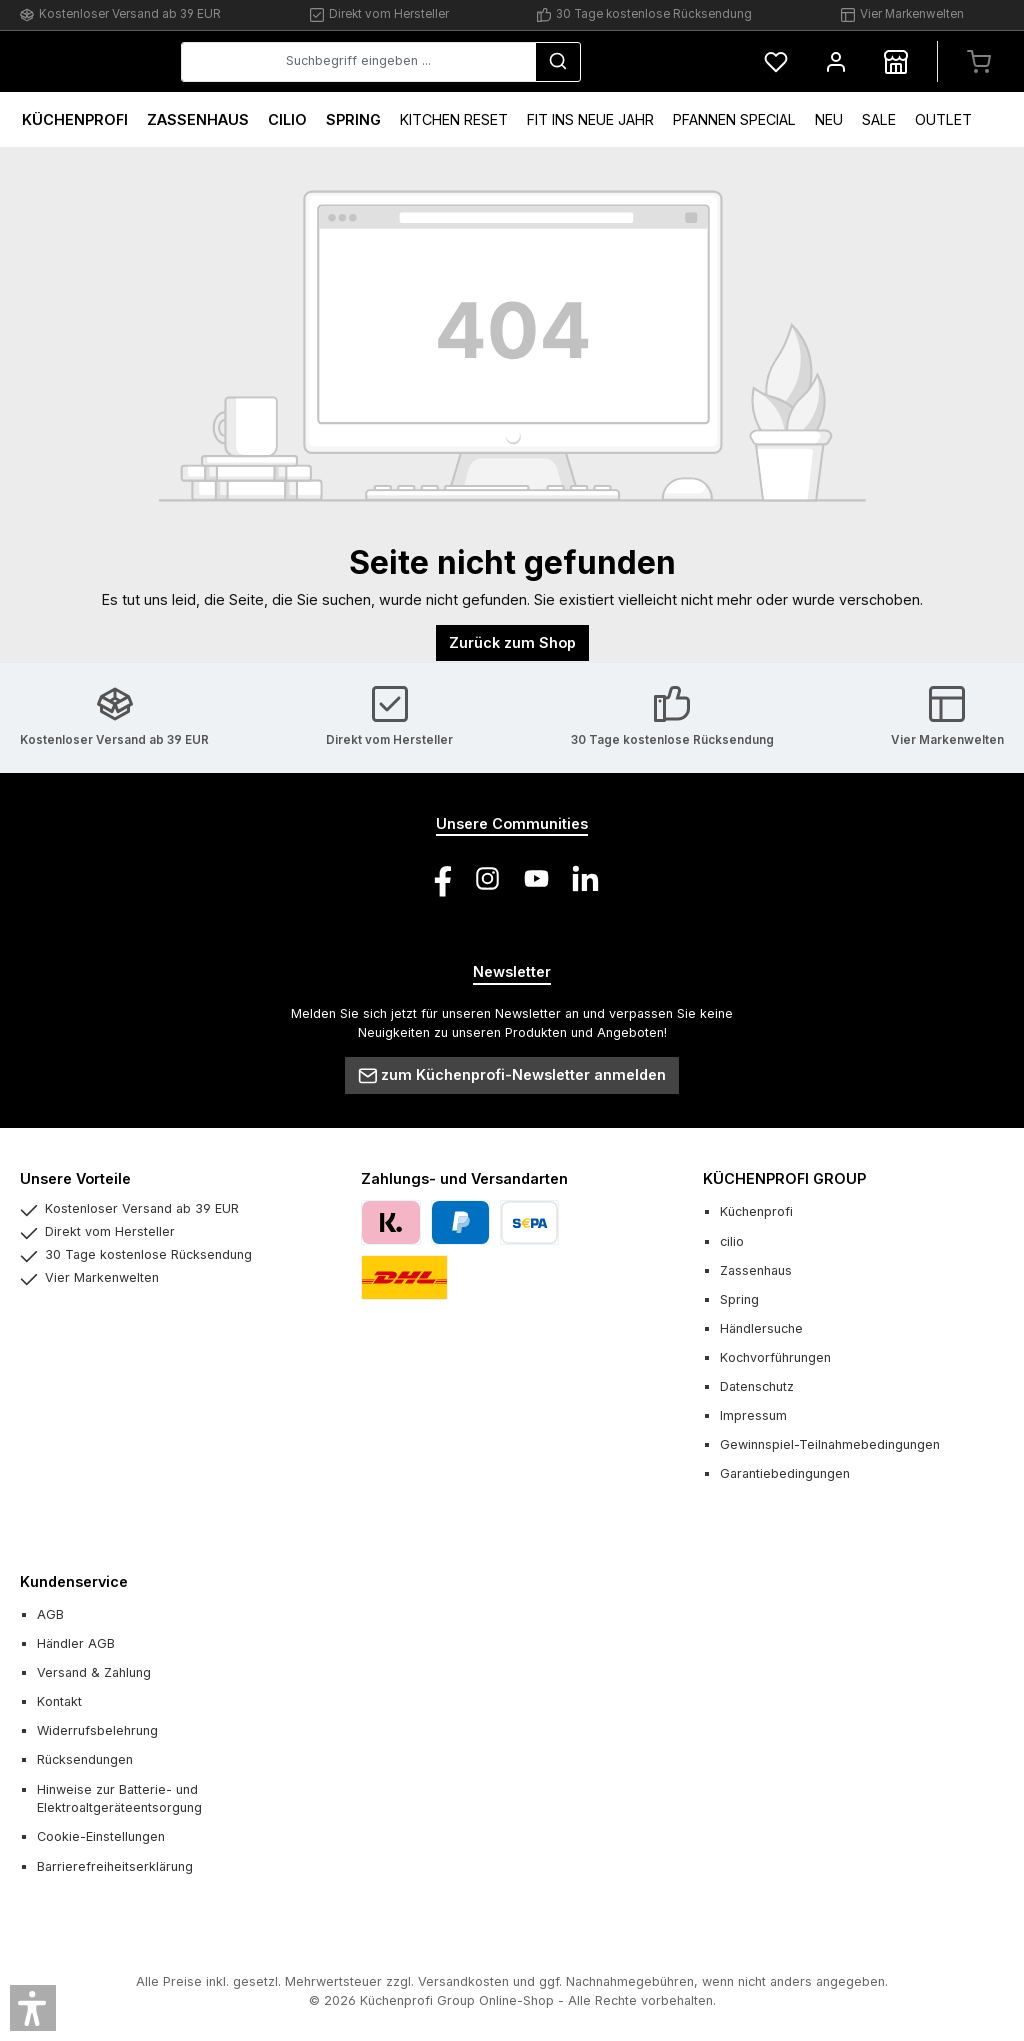  What do you see at coordinates (74, 1581) in the screenshot?
I see `Kundenservice` at bounding box center [74, 1581].